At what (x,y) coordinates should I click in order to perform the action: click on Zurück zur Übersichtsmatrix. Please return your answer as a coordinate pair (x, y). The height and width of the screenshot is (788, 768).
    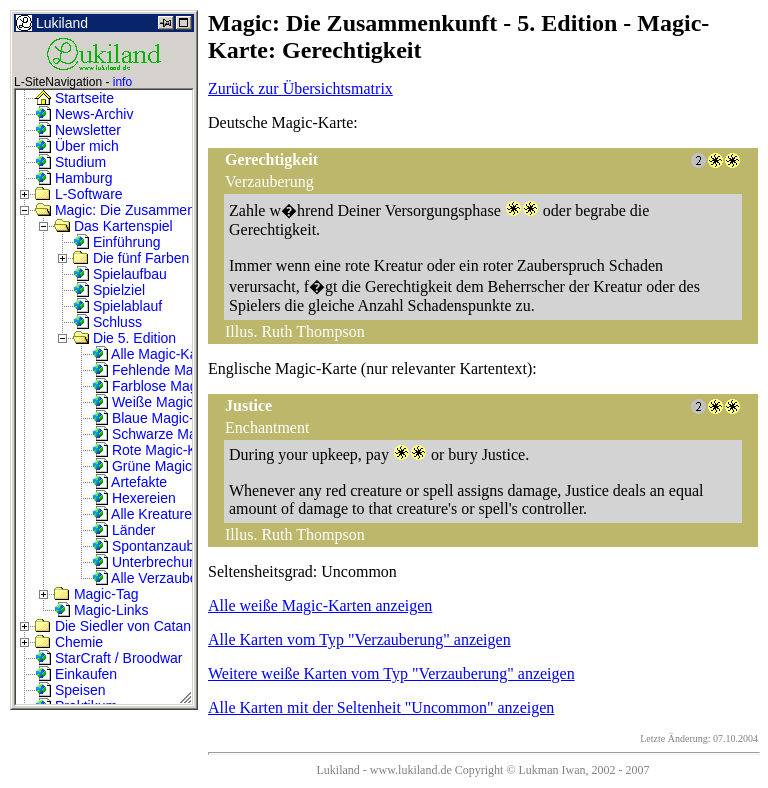
    Looking at the image, I should click on (300, 88).